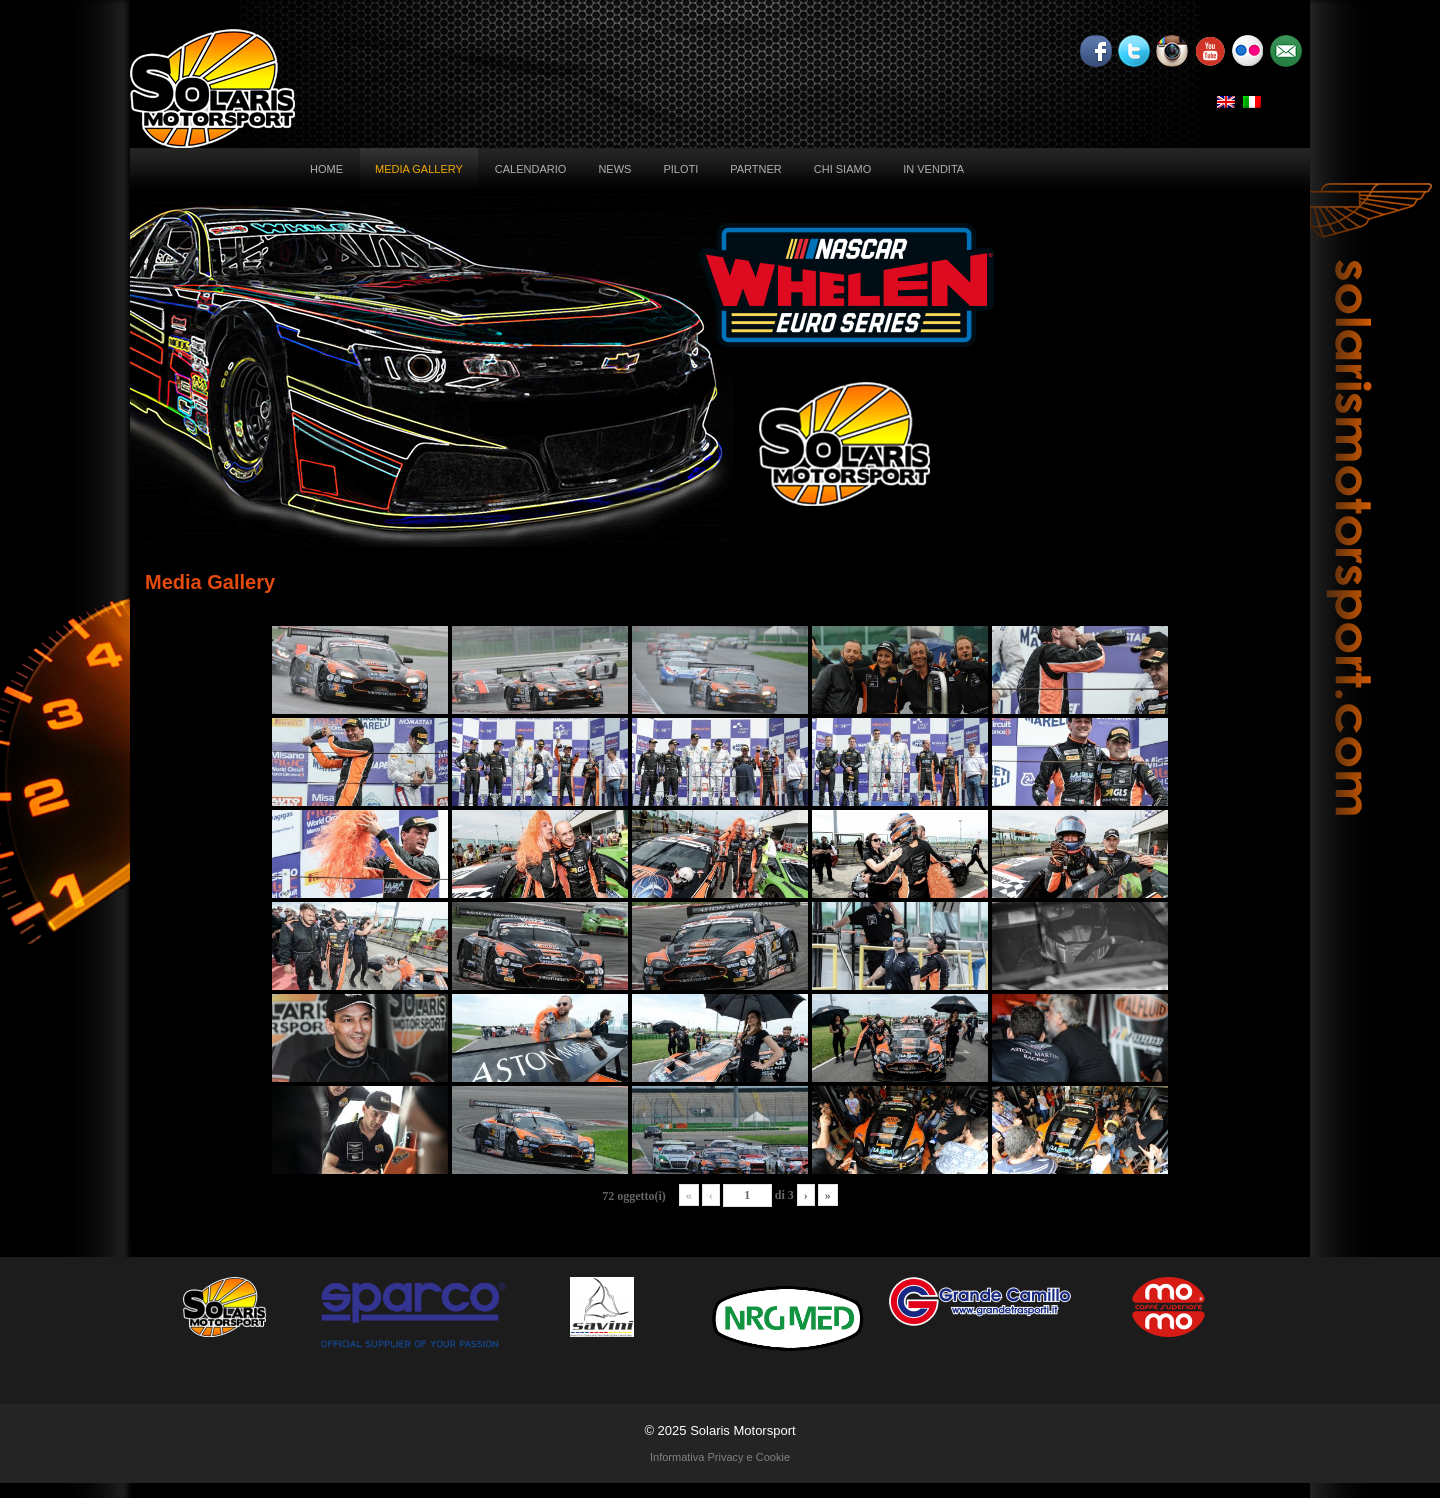 The height and width of the screenshot is (1498, 1440). What do you see at coordinates (326, 169) in the screenshot?
I see `Home` at bounding box center [326, 169].